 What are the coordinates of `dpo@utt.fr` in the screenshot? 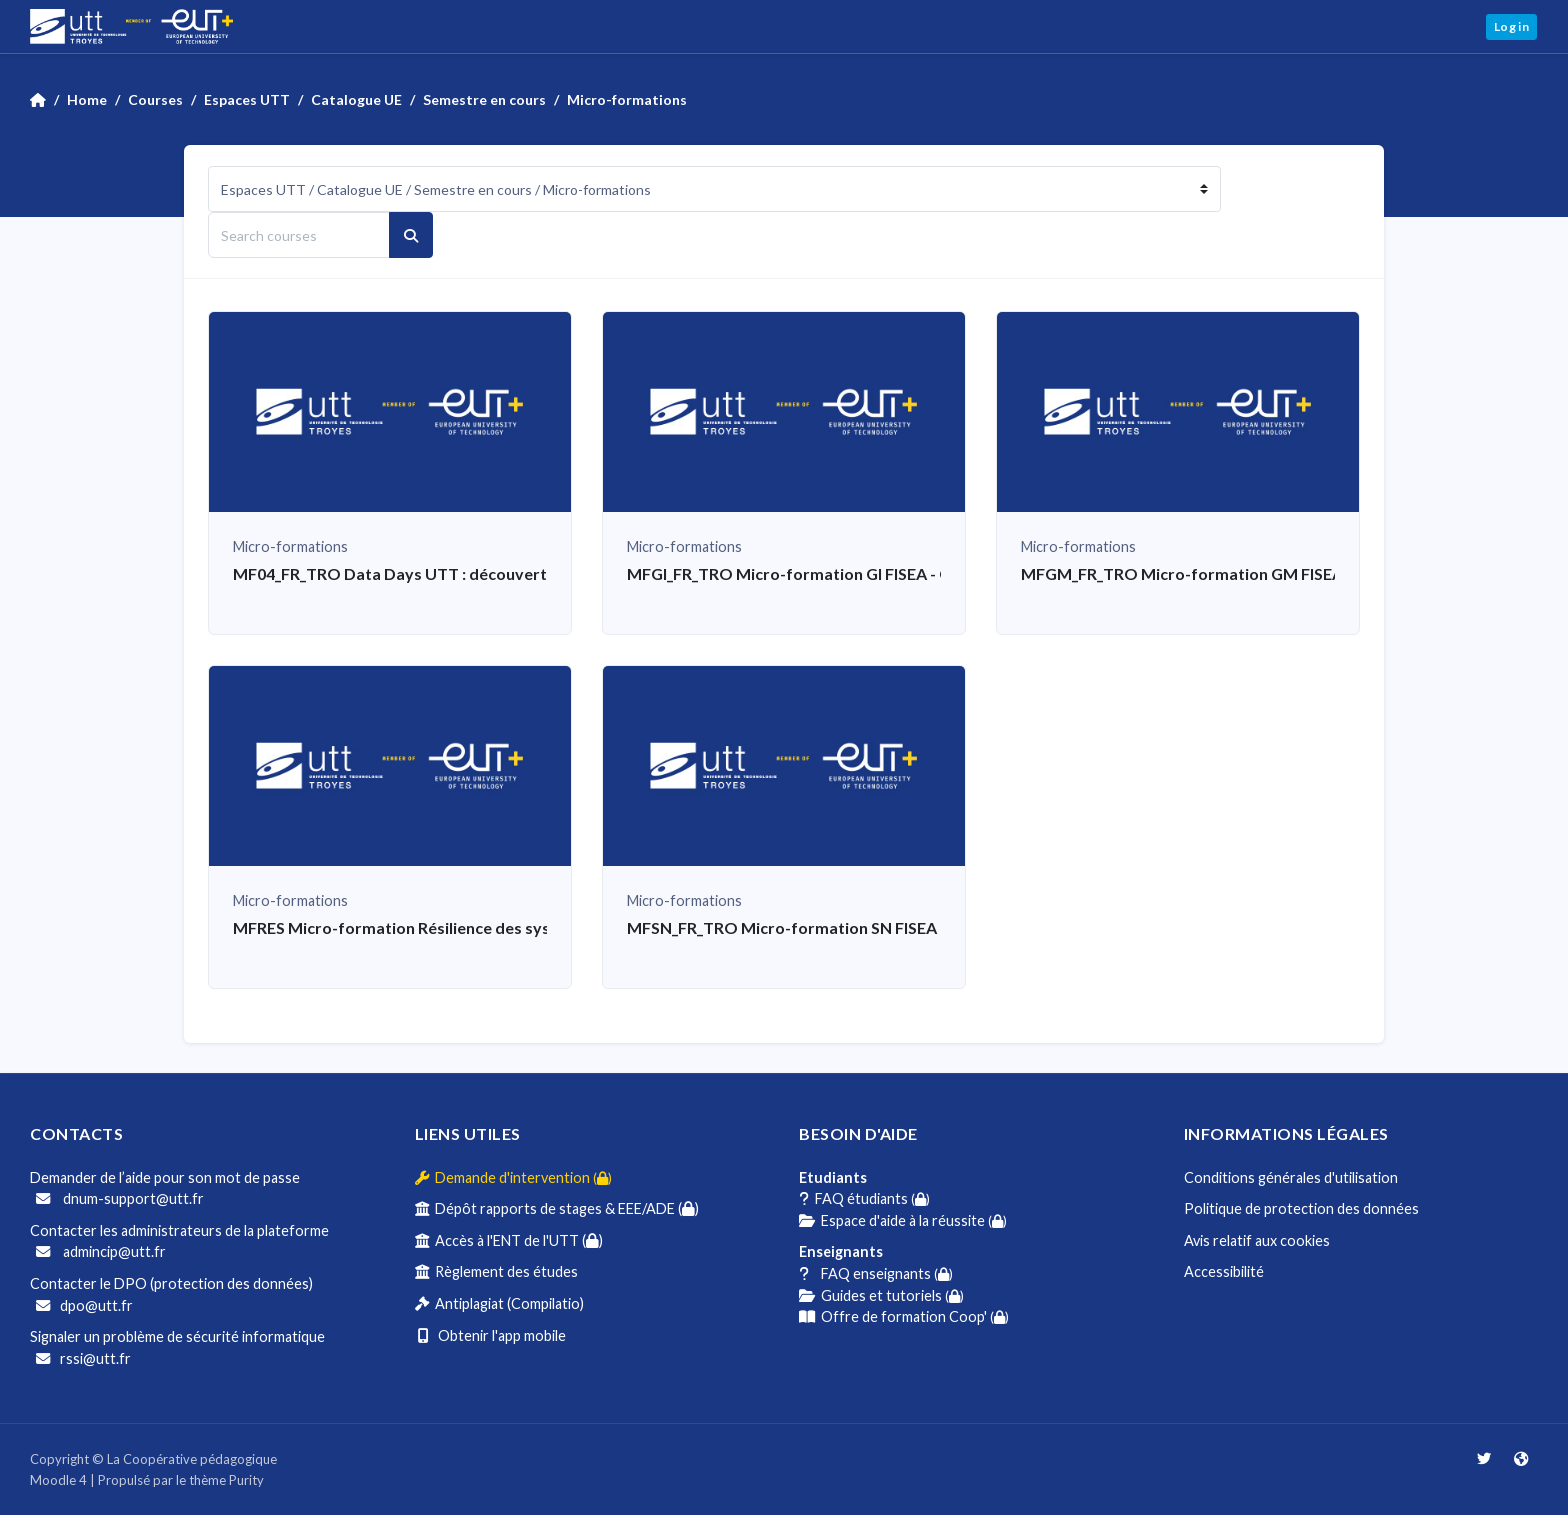 It's located at (84, 1305).